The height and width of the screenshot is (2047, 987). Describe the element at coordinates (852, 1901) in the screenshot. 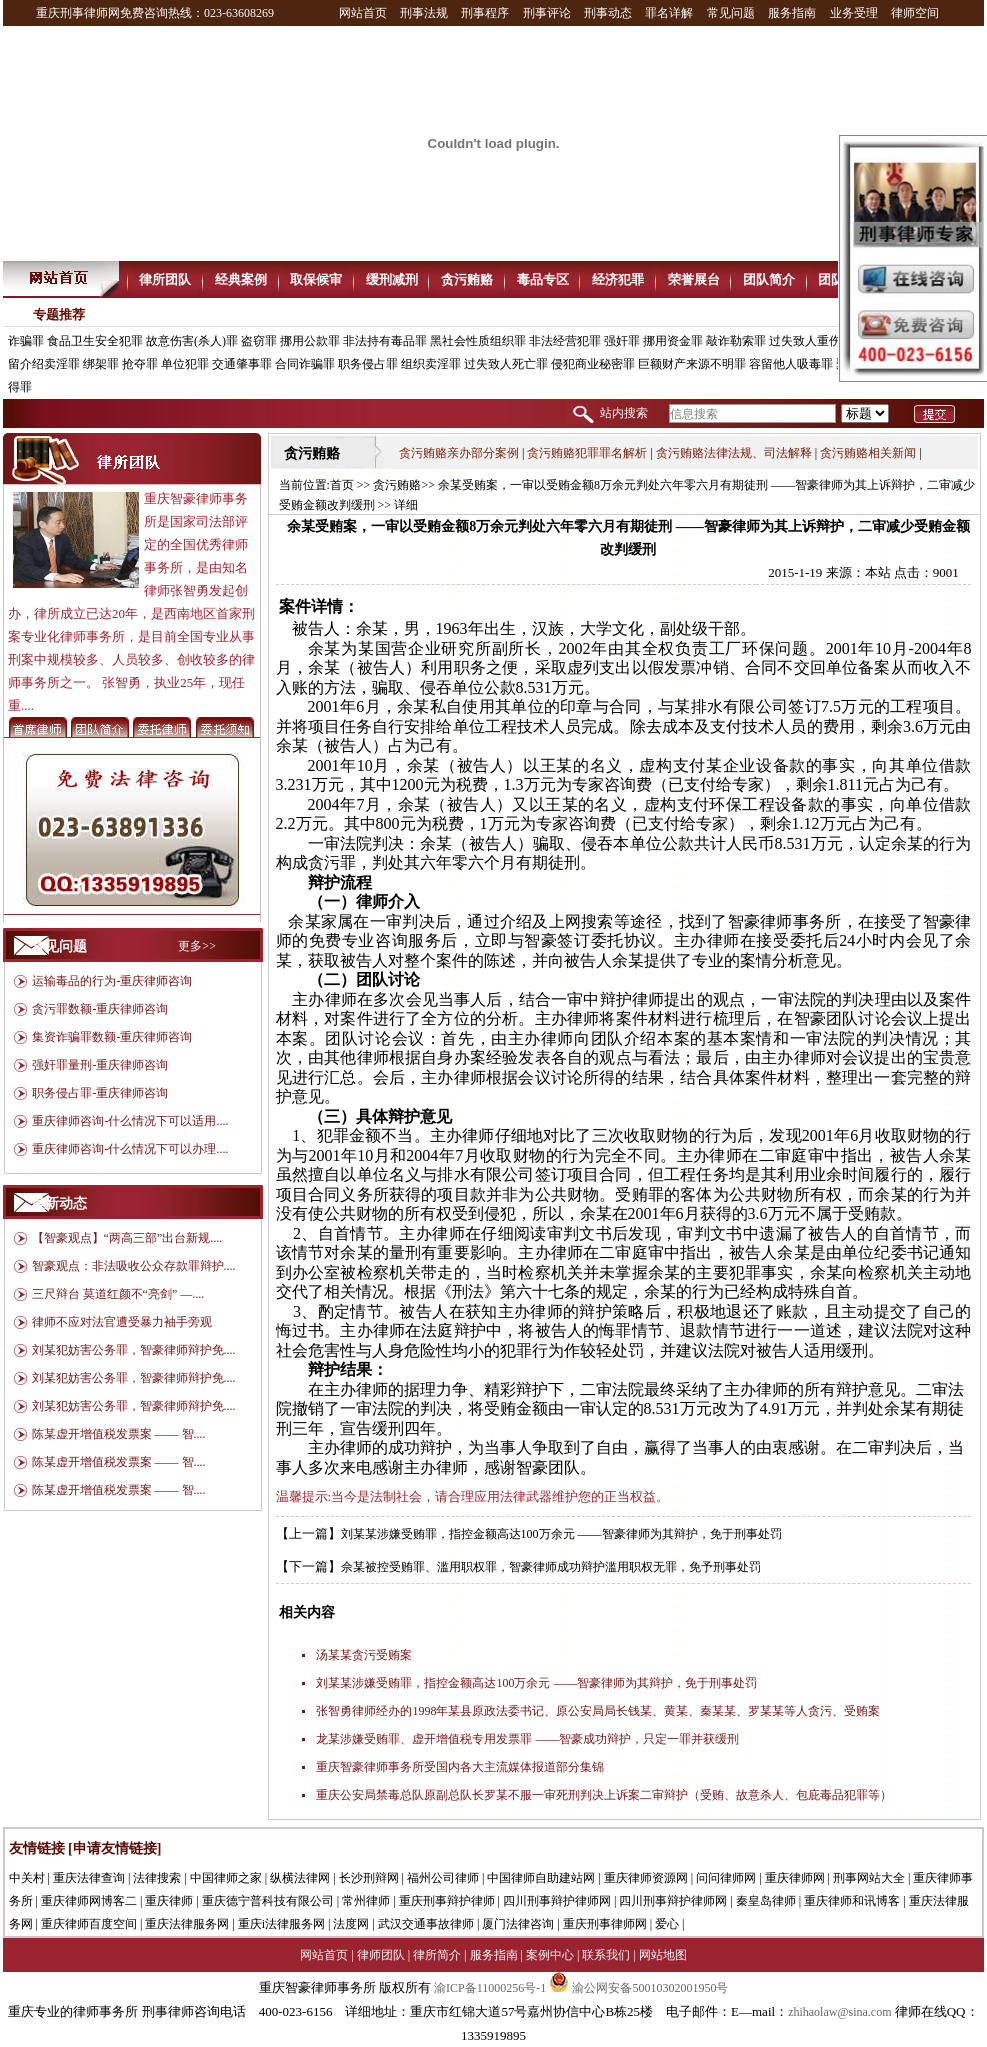

I see `重庆律师和讯博客` at that location.